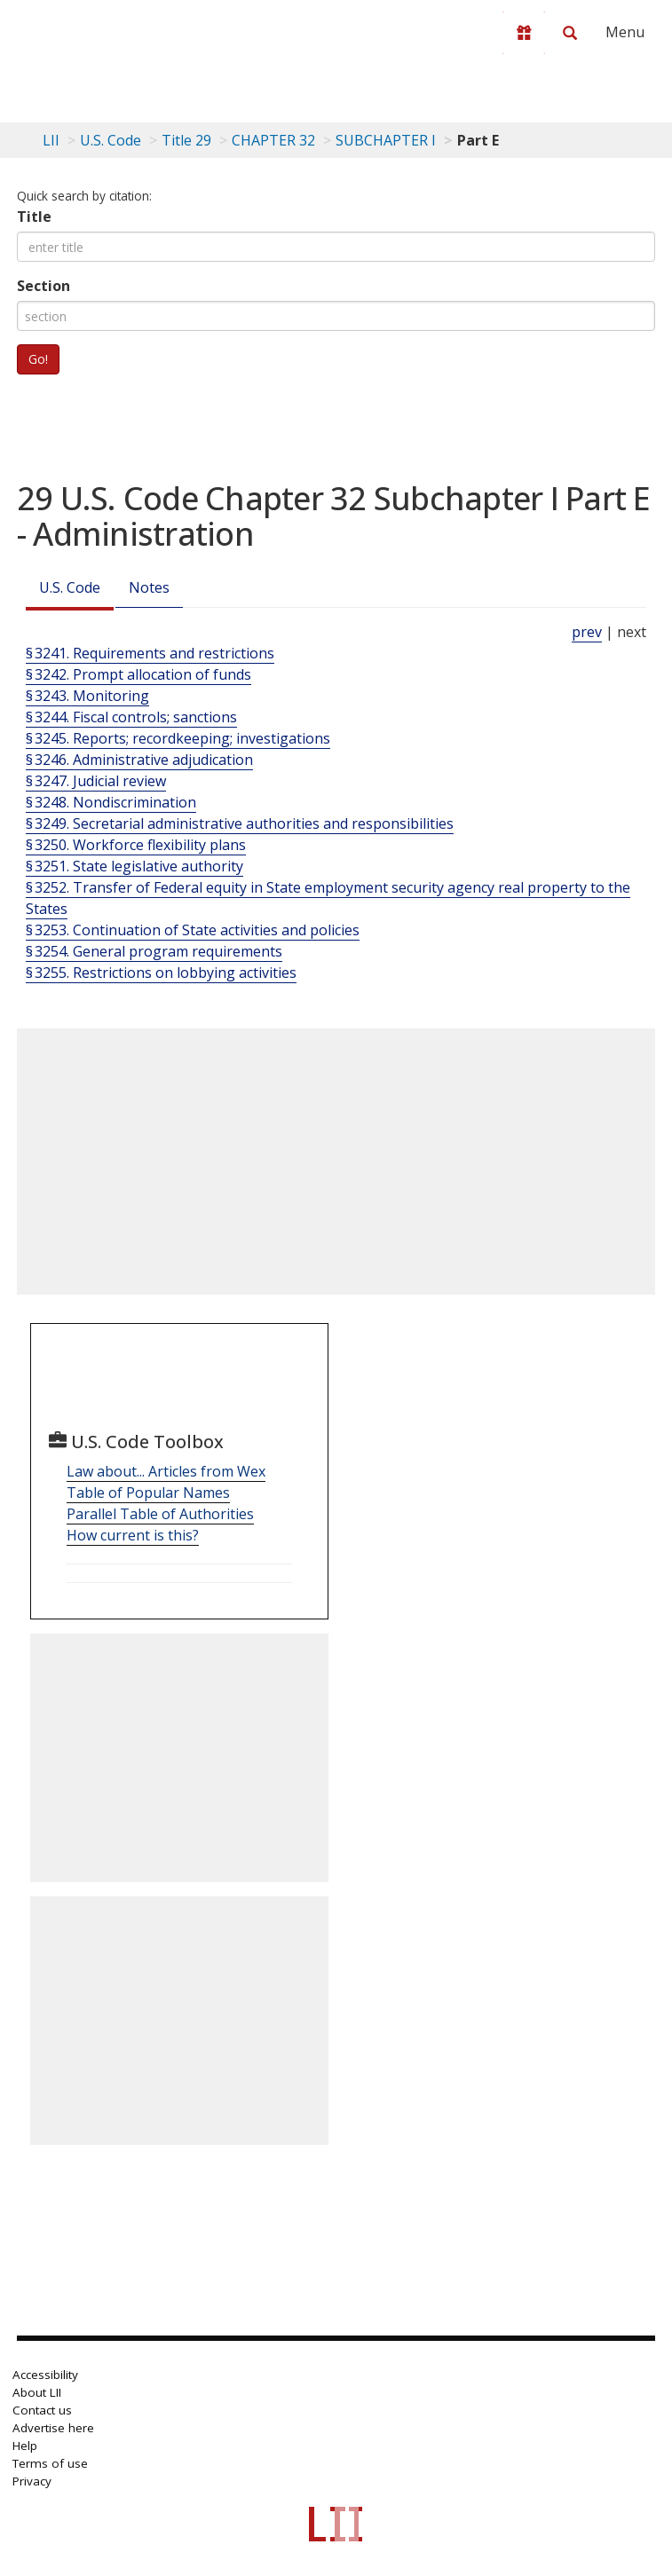  What do you see at coordinates (139, 759) in the screenshot?
I see `§ 3246. Administrative adjudication` at bounding box center [139, 759].